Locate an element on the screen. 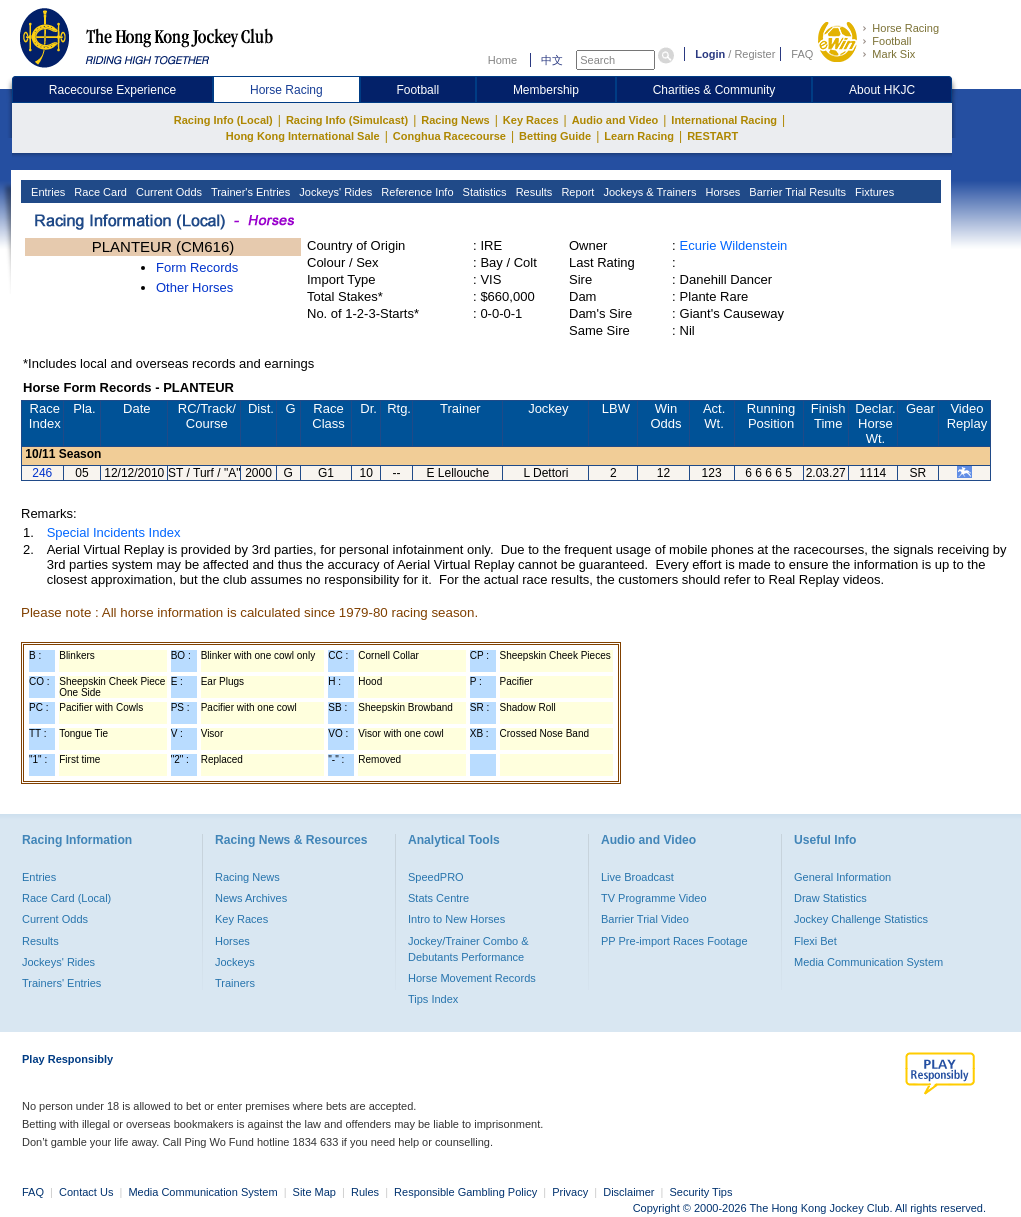 Image resolution: width=1021 pixels, height=1217 pixels. Intro to New Horses is located at coordinates (456, 919).